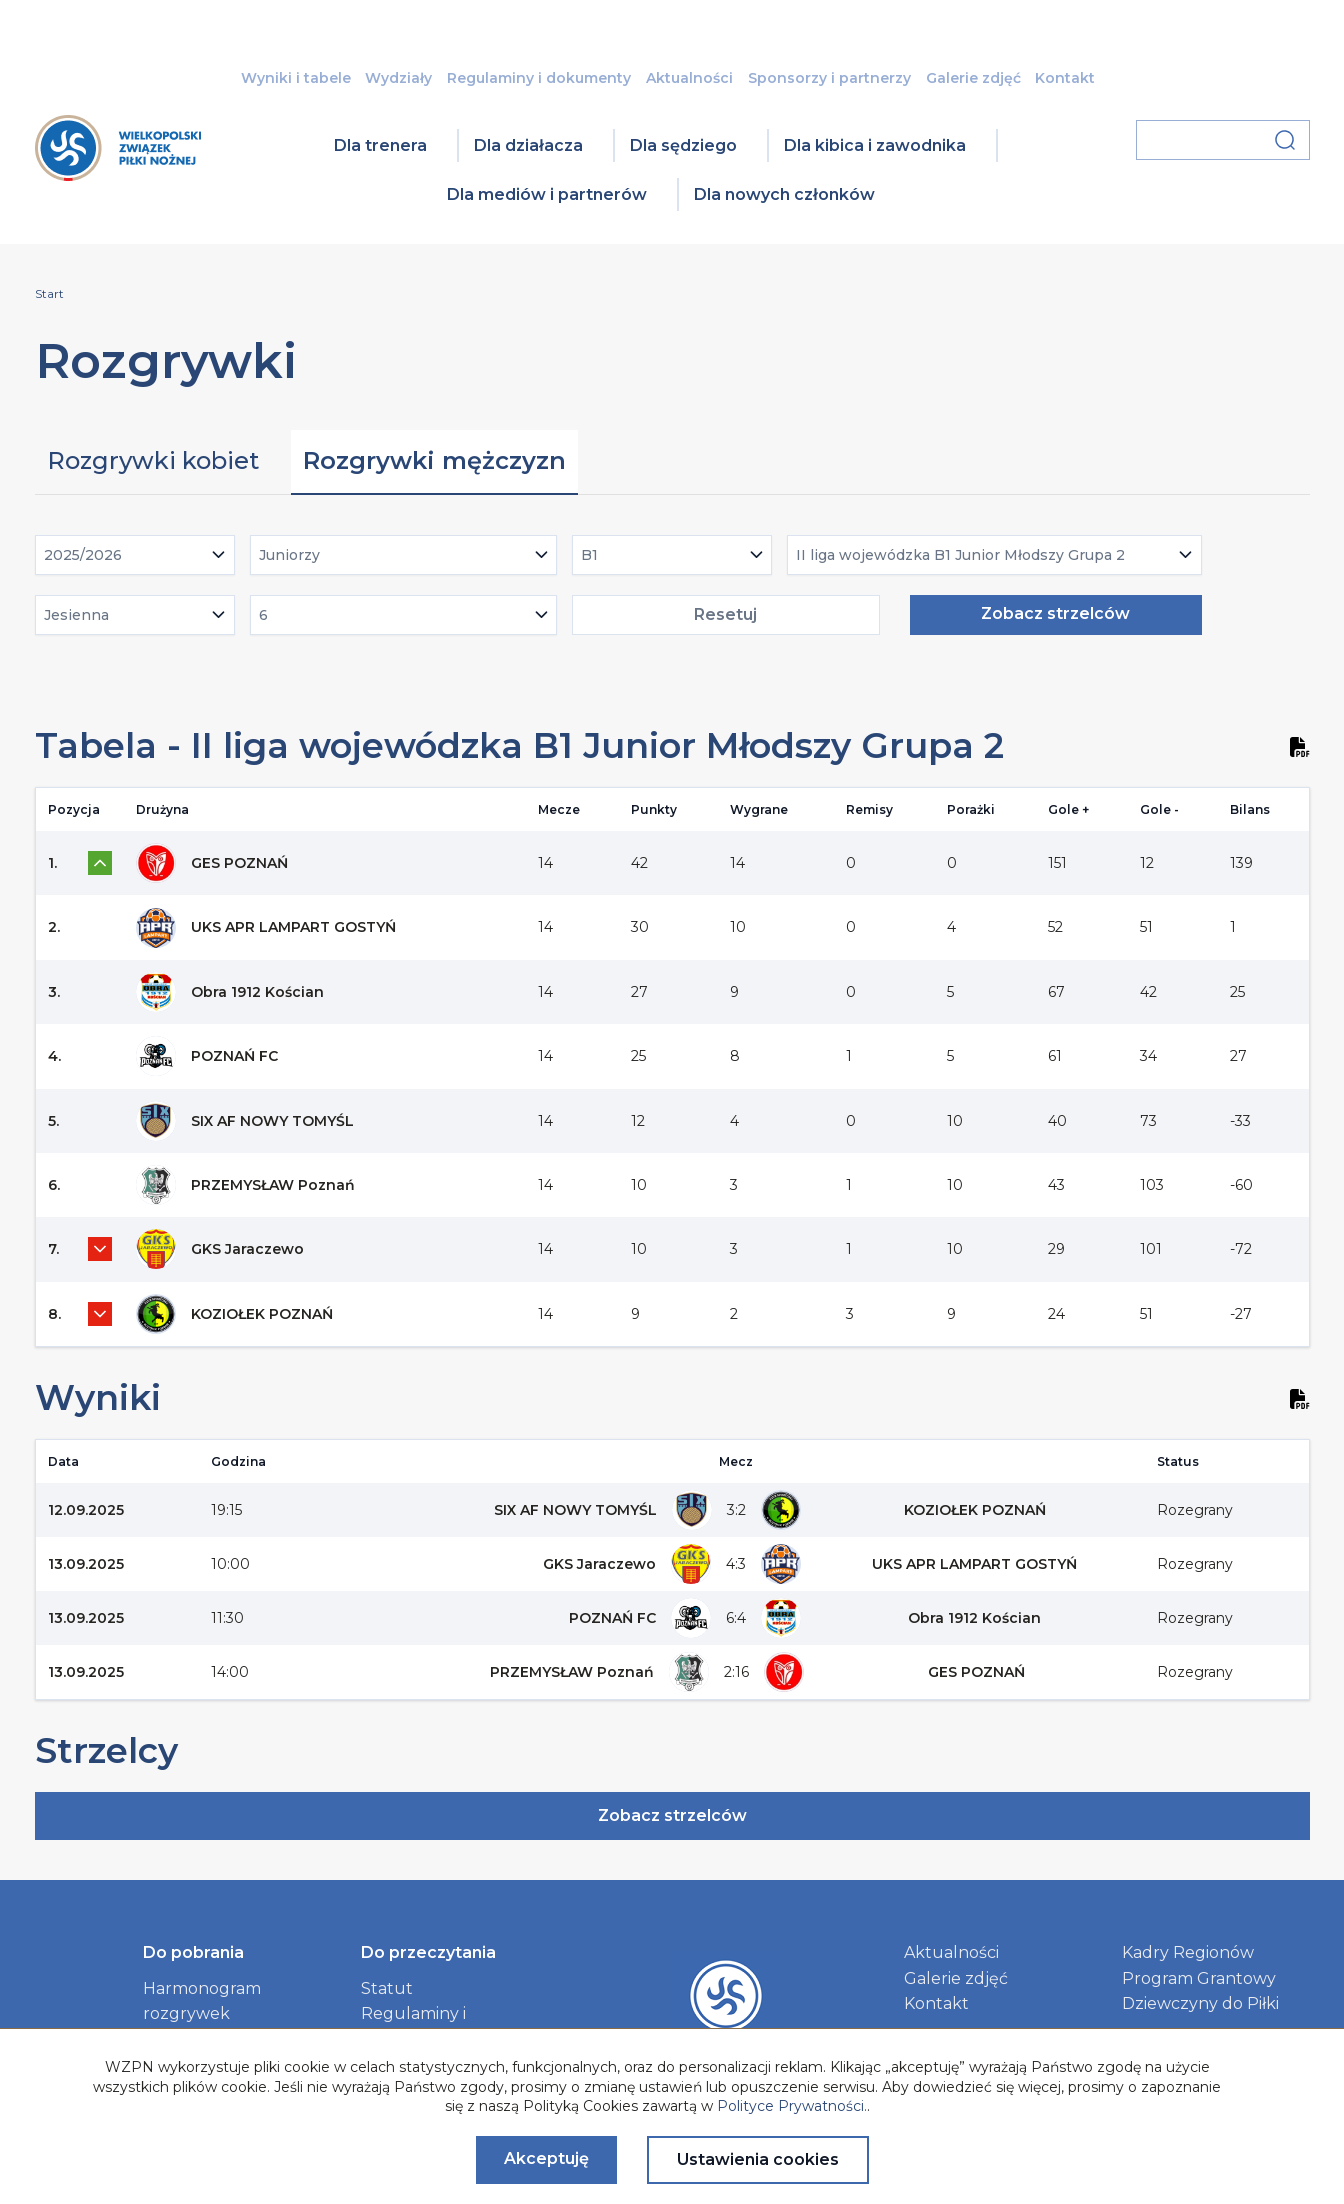 The width and height of the screenshot is (1344, 2204). I want to click on Dla trenera, so click(380, 145).